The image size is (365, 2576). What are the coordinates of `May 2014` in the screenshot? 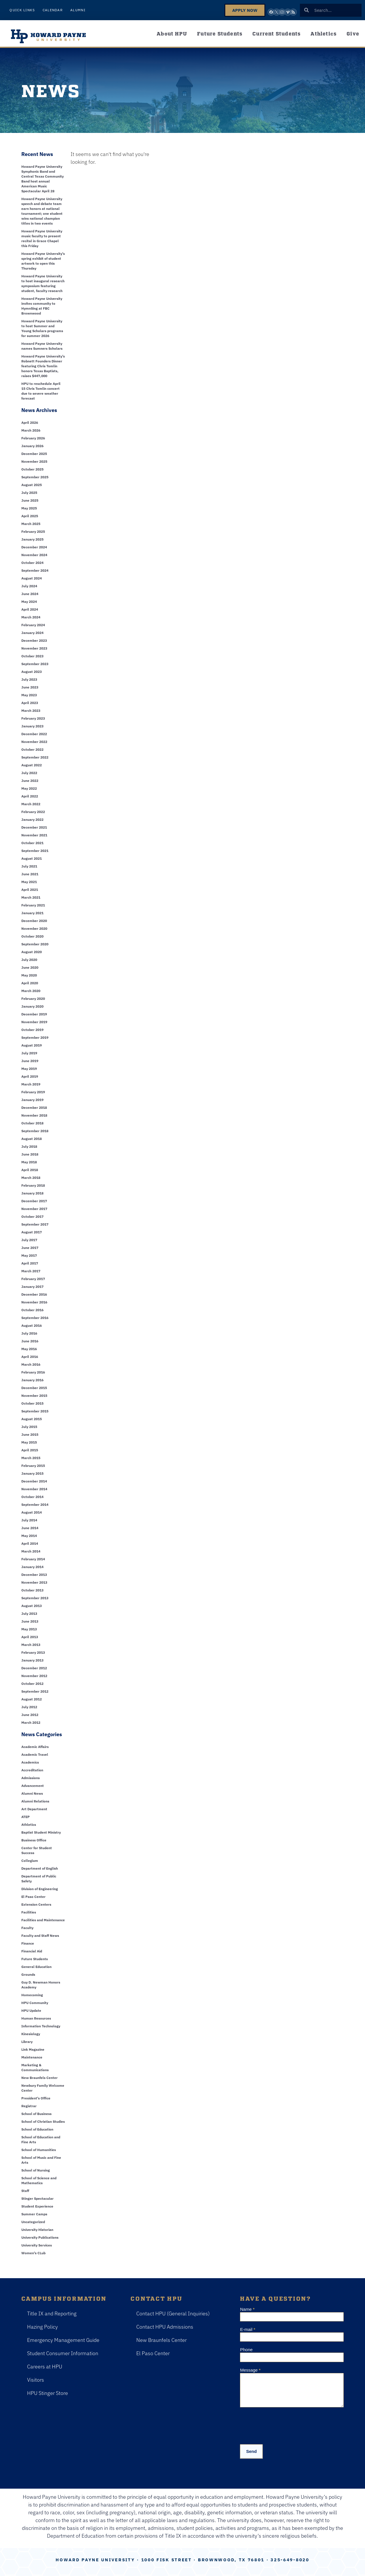 It's located at (29, 1535).